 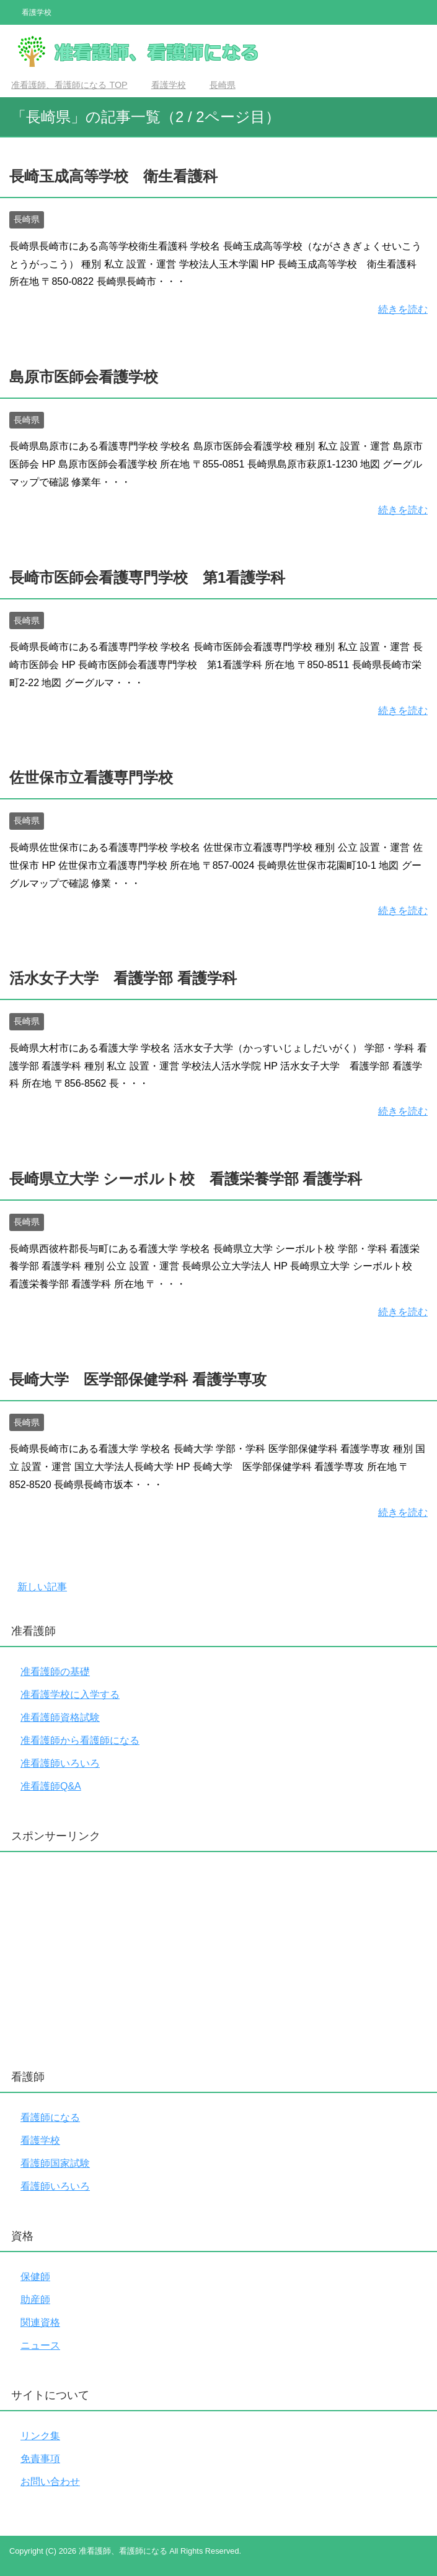 I want to click on 保健師, so click(x=35, y=2276).